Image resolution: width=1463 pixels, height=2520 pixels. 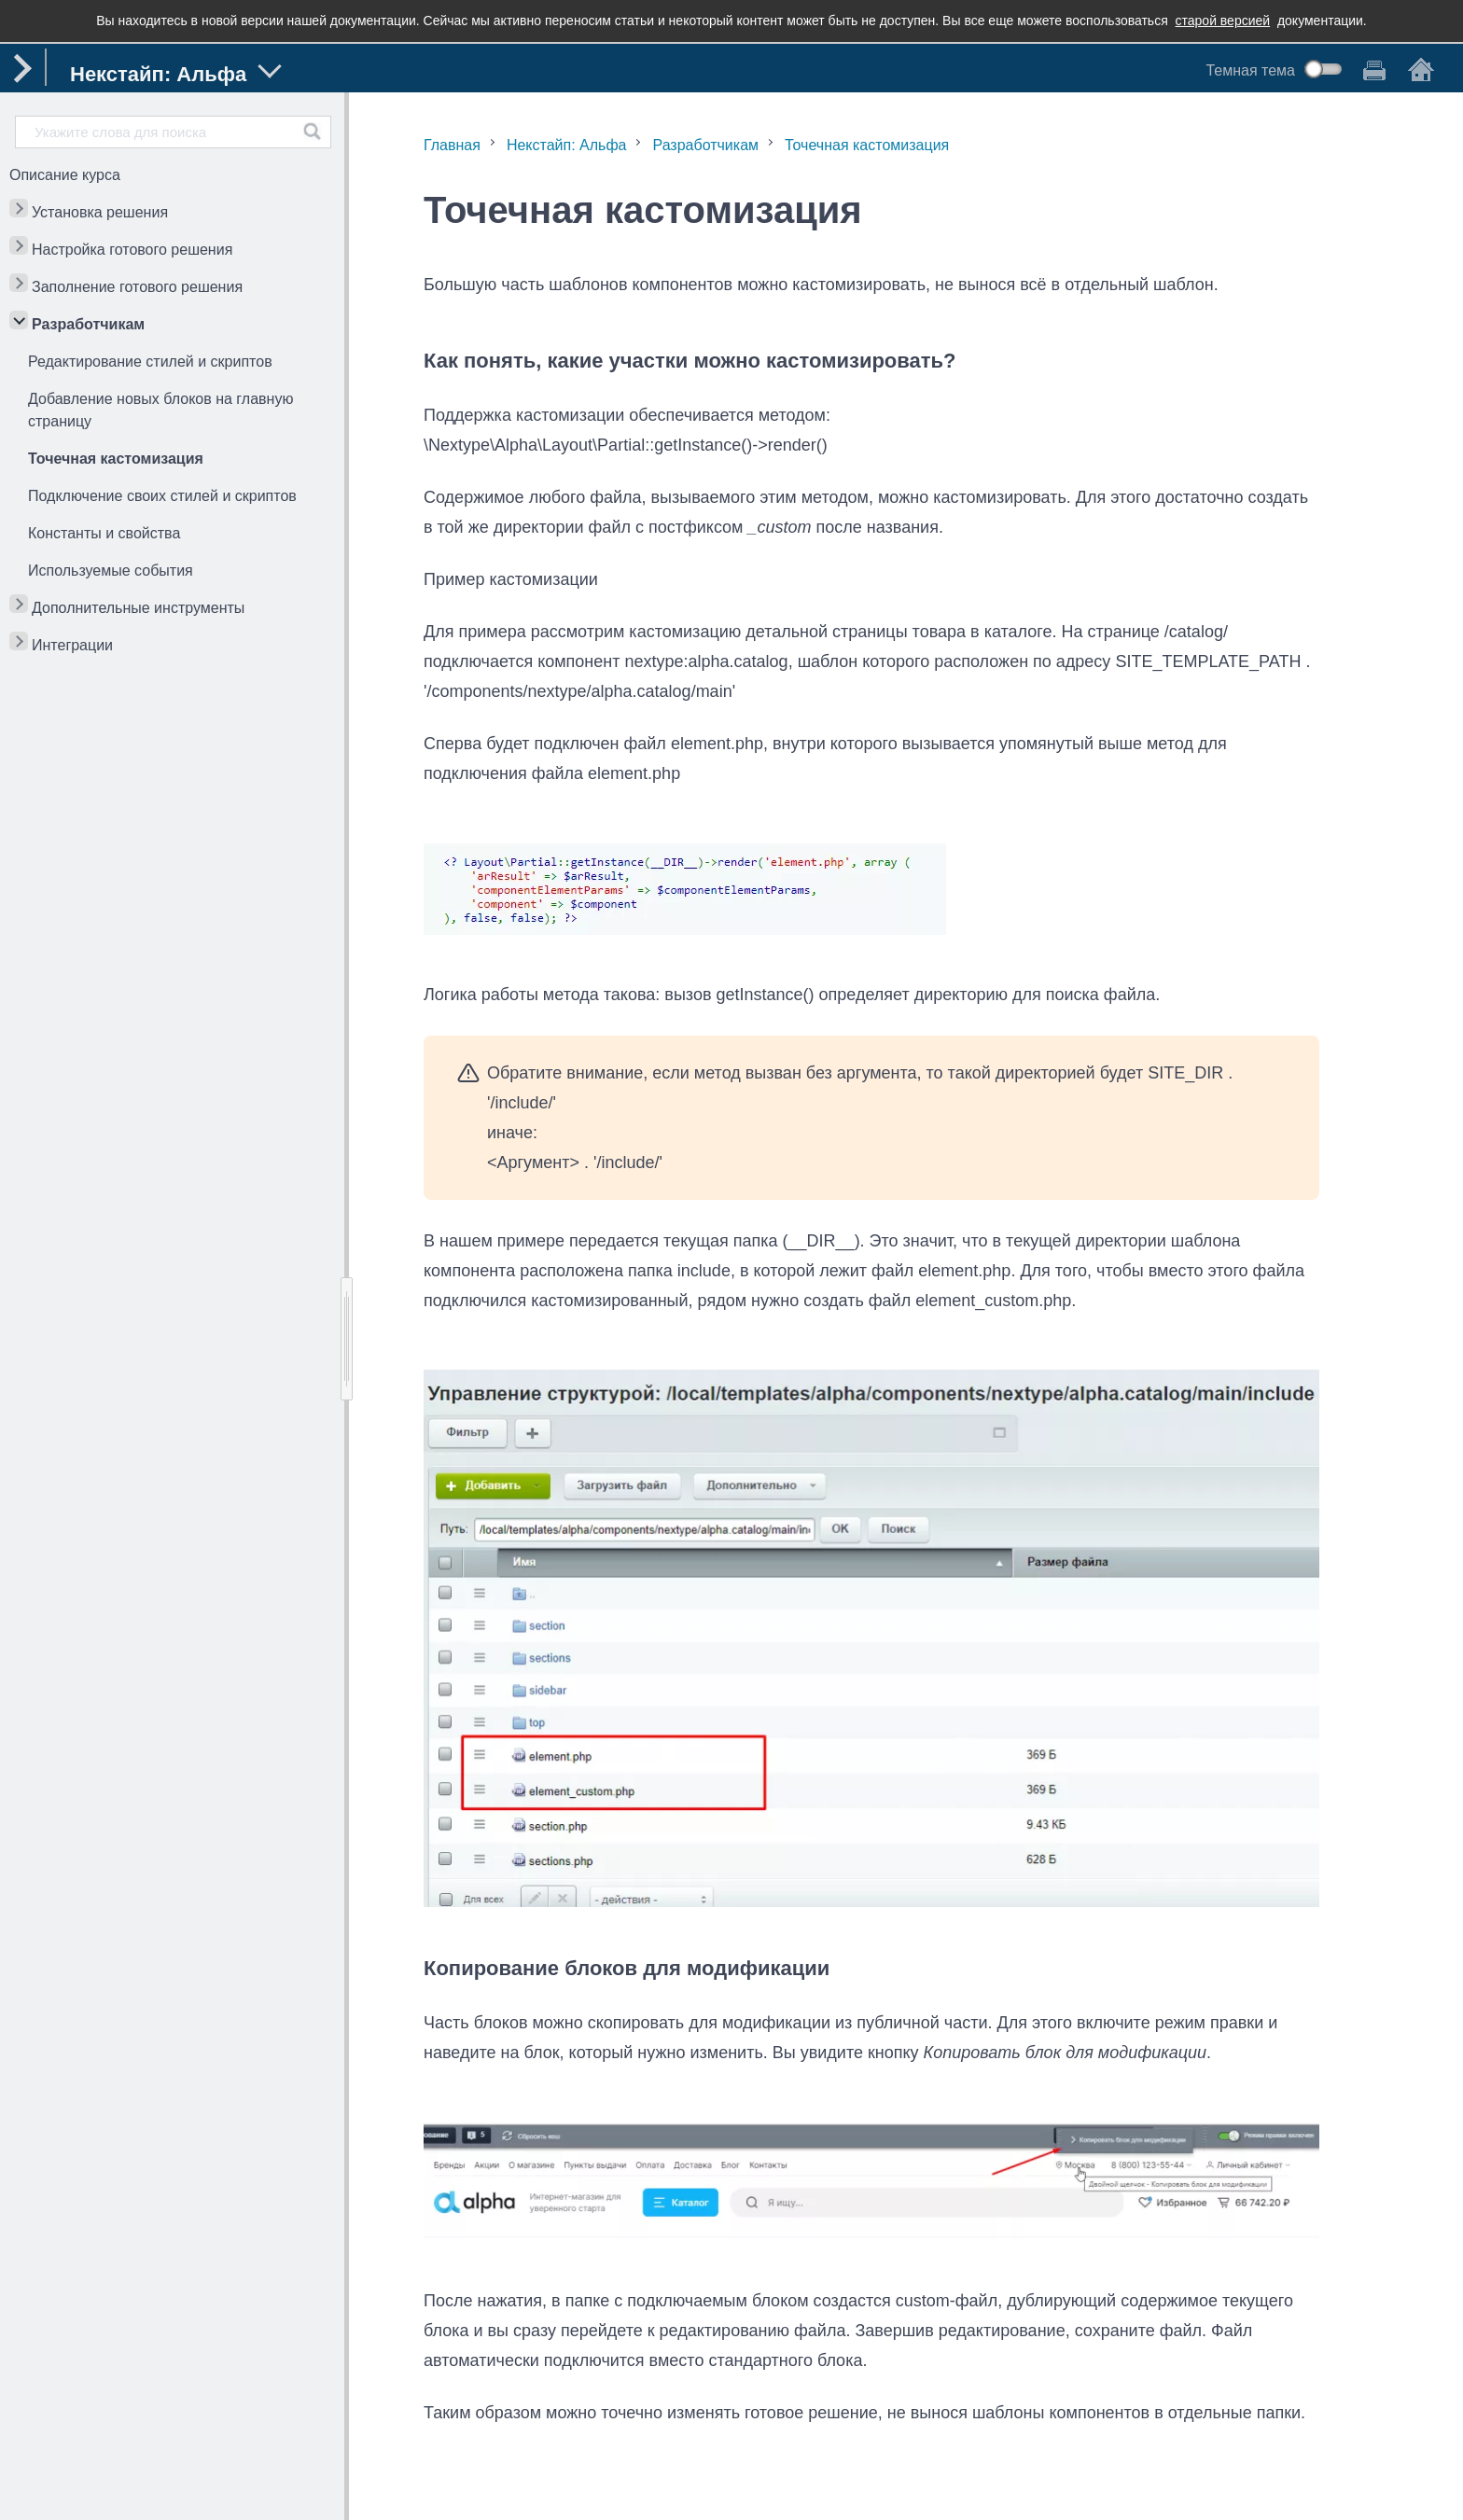 I want to click on Редактирование стилей и скриптов, so click(x=150, y=361).